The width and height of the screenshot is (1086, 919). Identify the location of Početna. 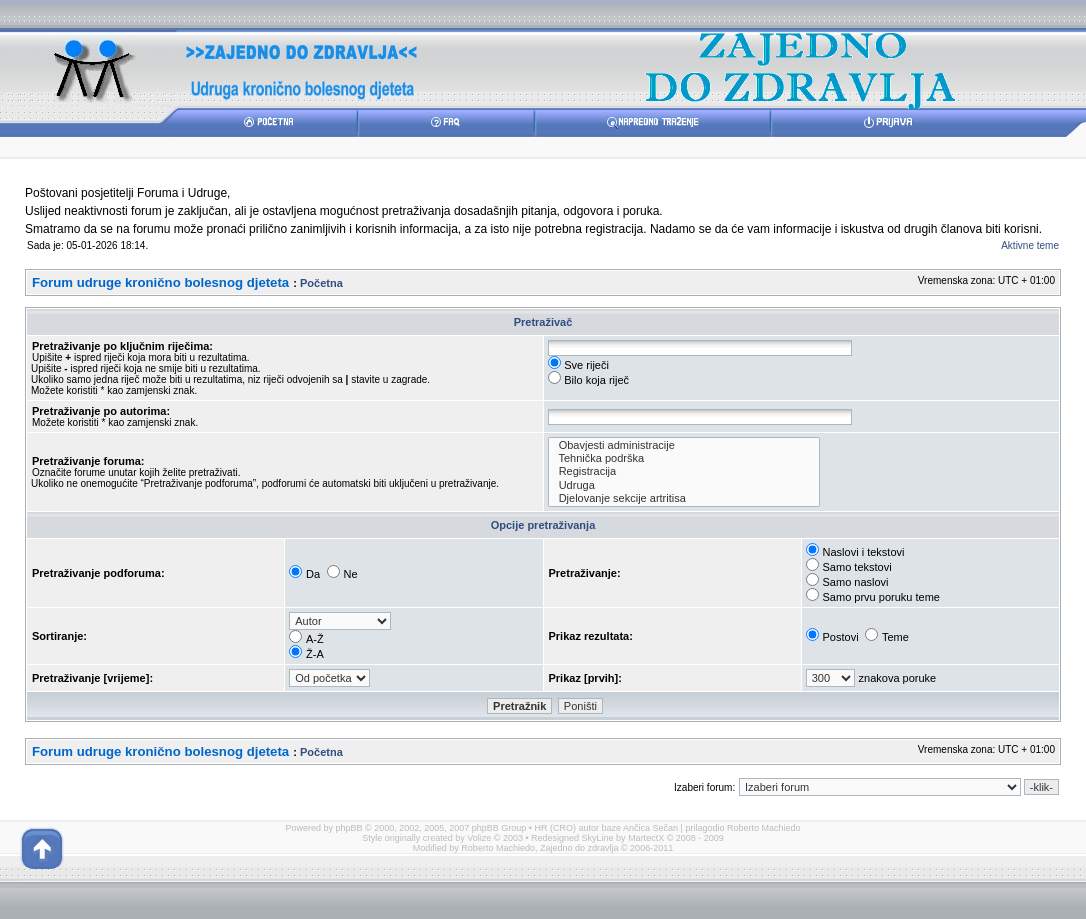
(321, 283).